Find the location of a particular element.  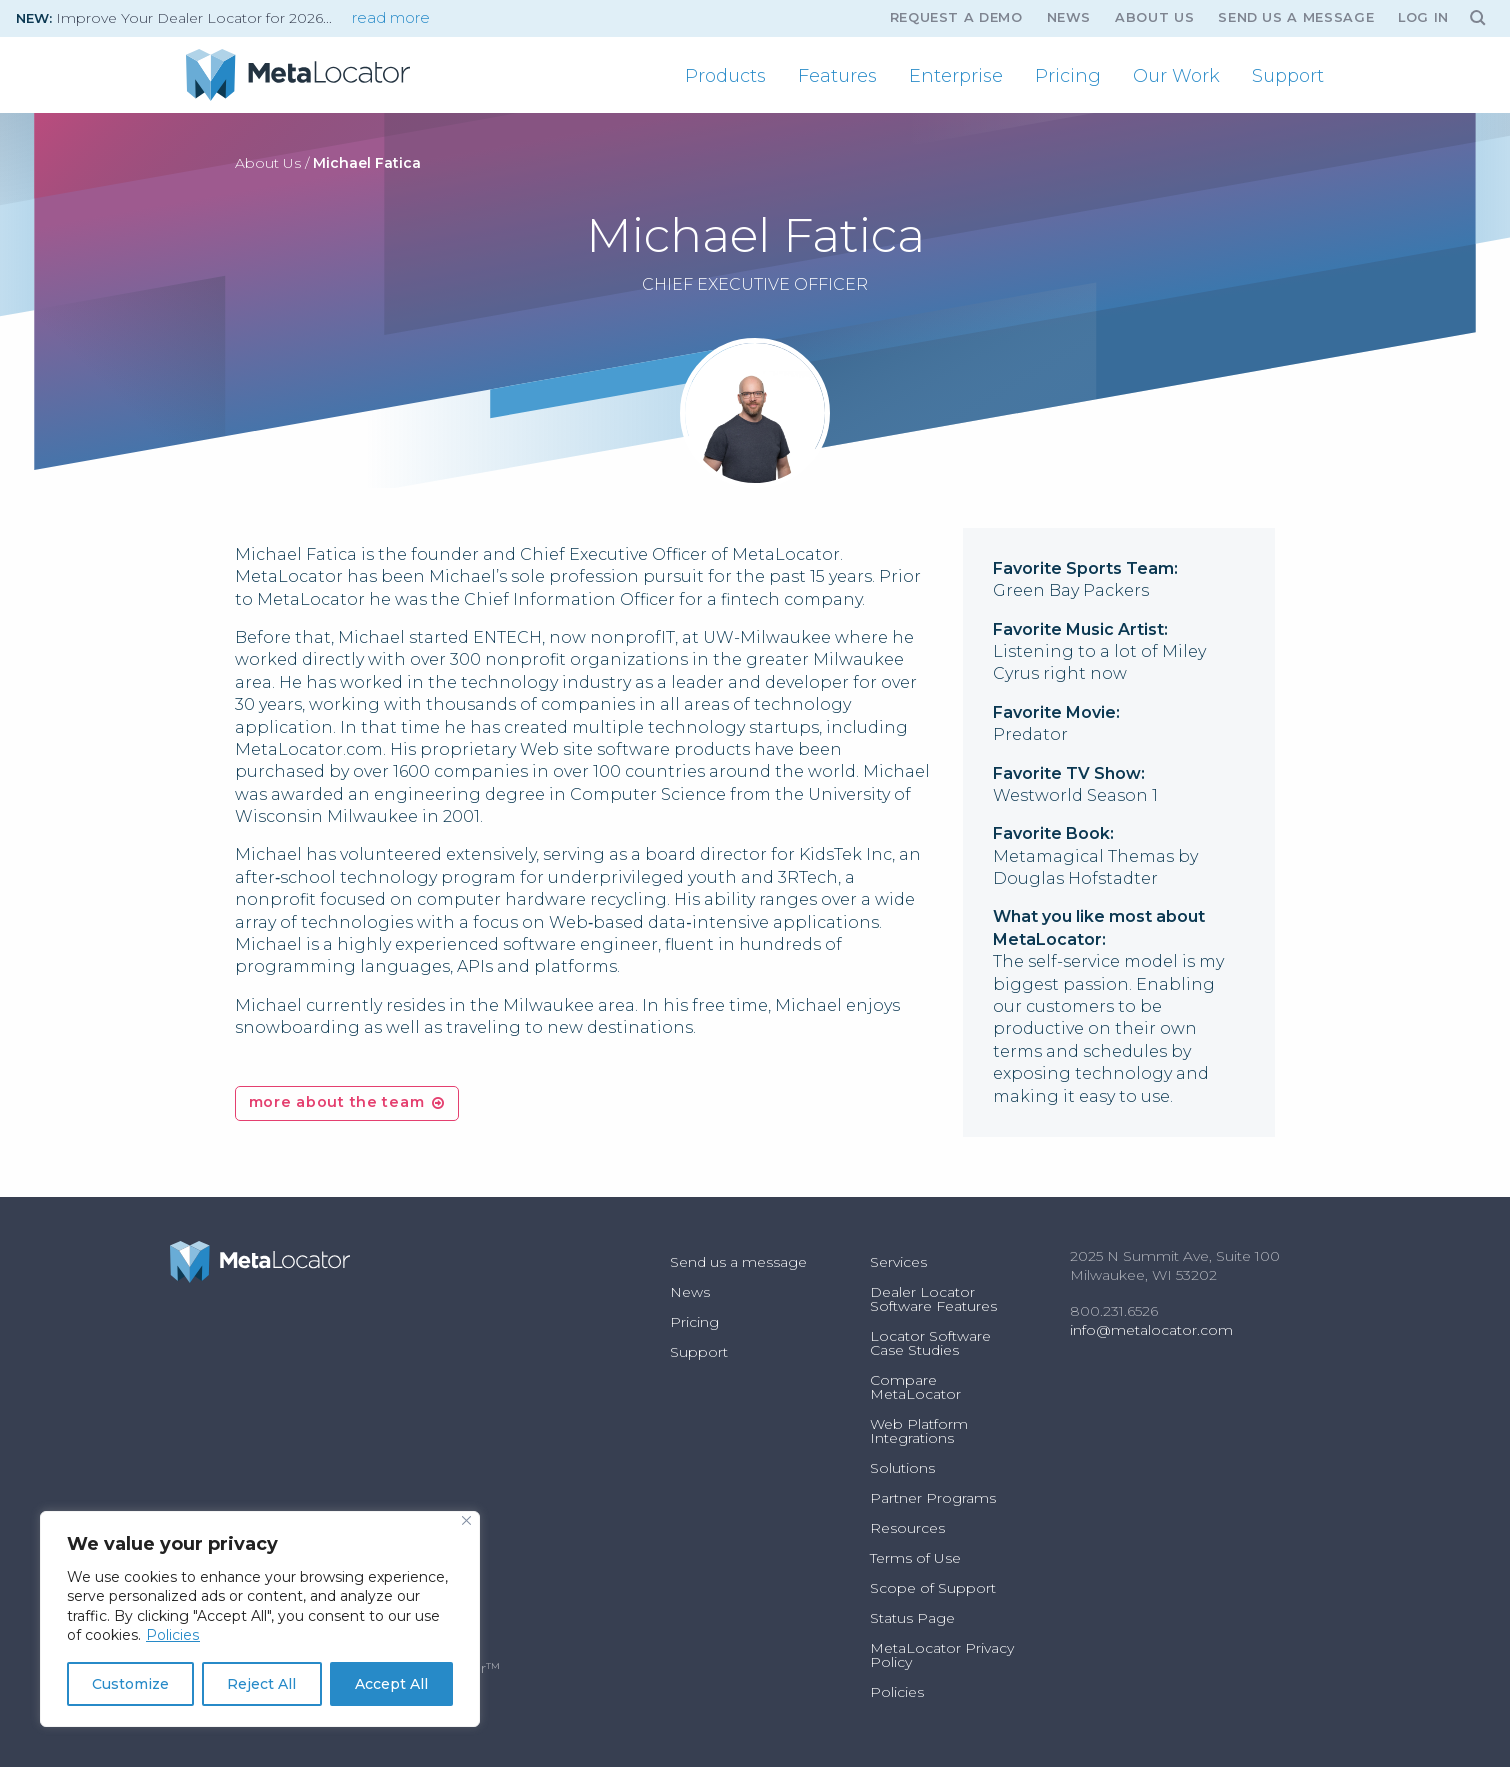

Partner Programs is located at coordinates (933, 1498).